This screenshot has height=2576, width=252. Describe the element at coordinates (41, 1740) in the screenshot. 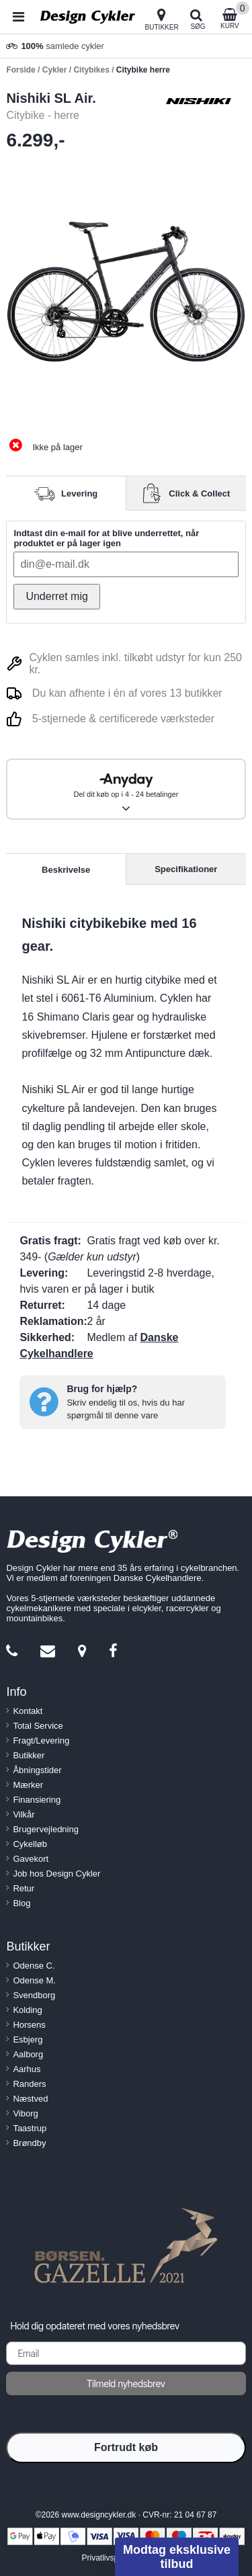

I see `Fragt/Levering` at that location.